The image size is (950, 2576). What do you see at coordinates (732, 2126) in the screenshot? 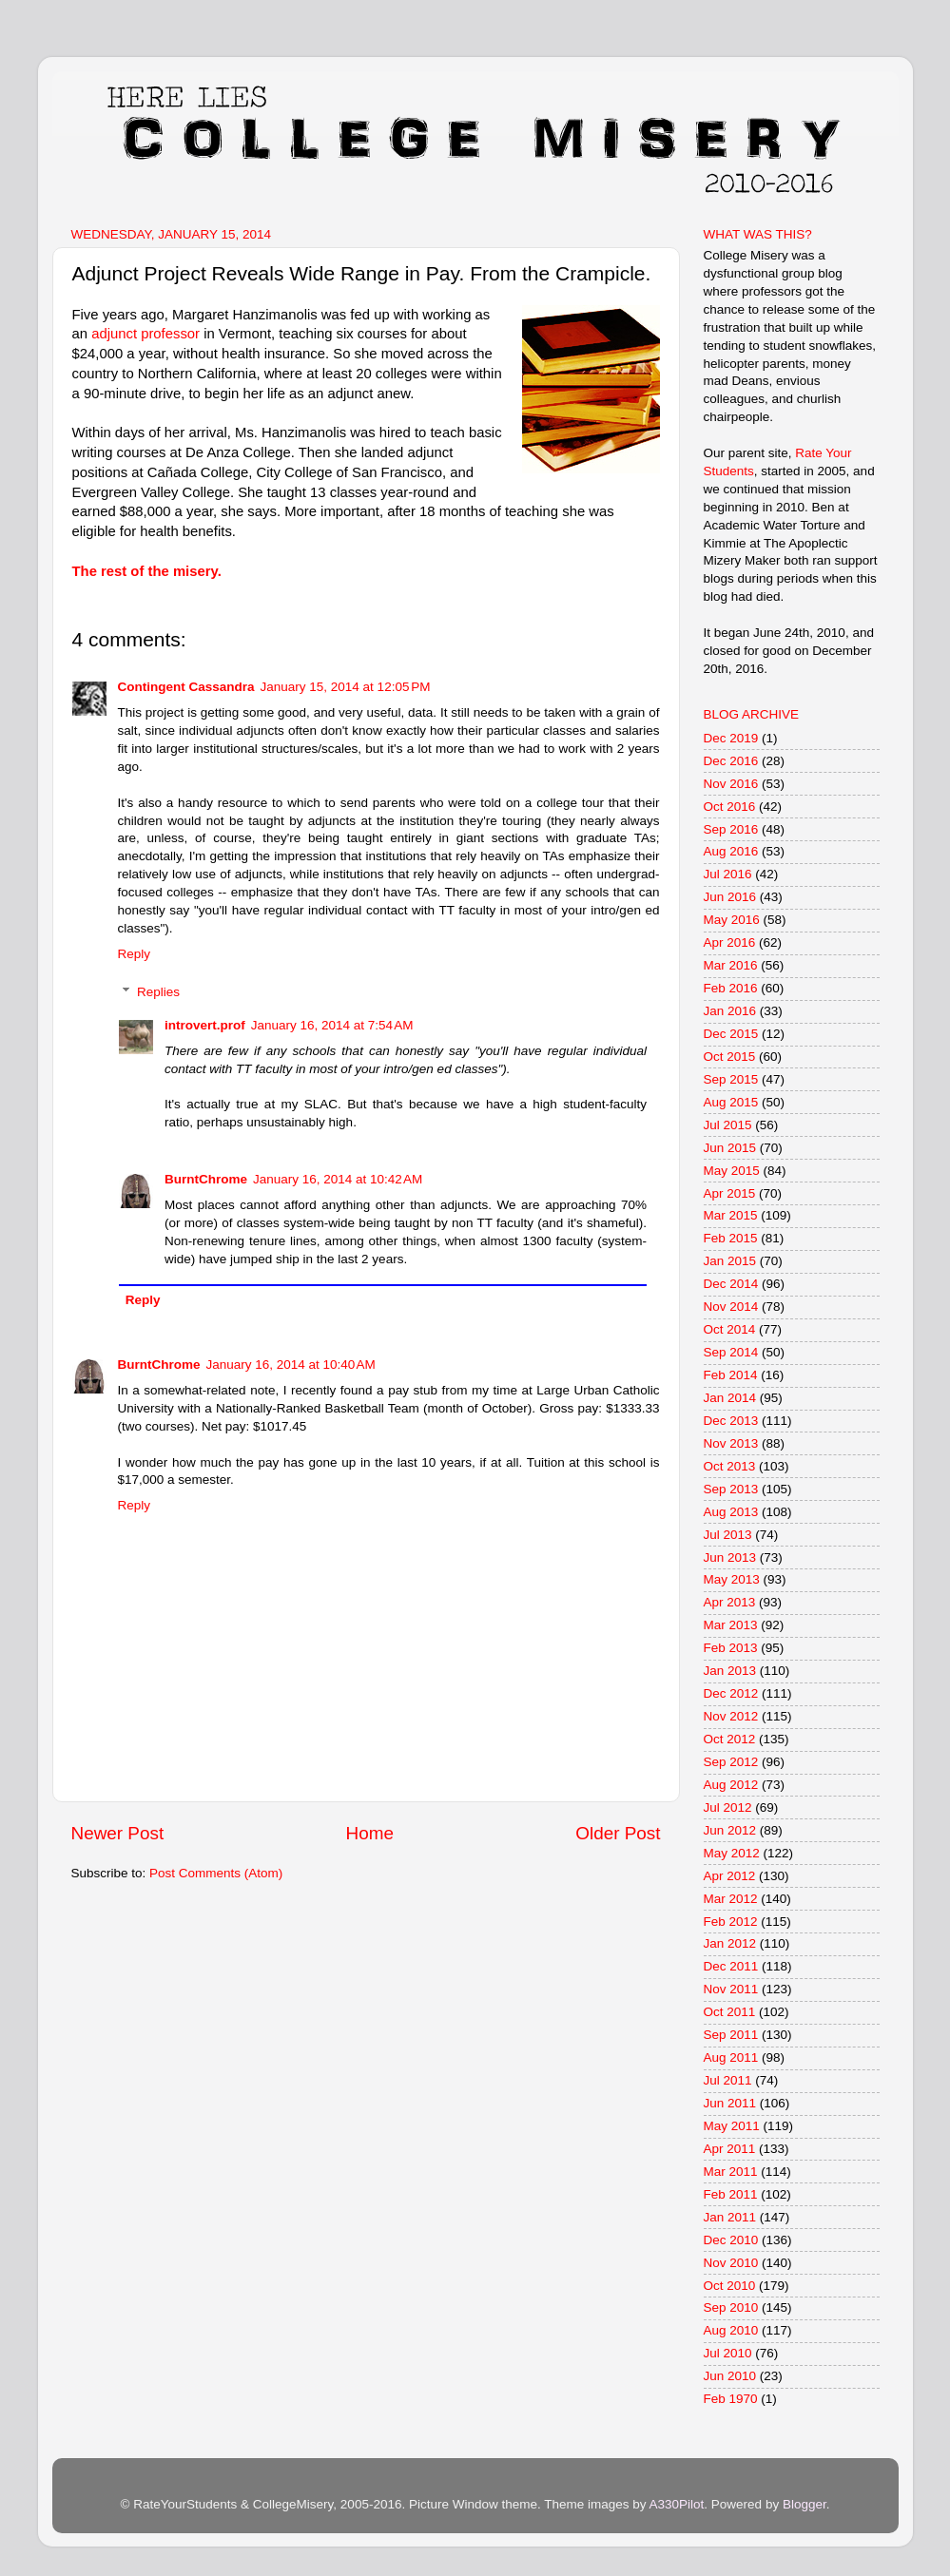
I see `May 2011` at bounding box center [732, 2126].